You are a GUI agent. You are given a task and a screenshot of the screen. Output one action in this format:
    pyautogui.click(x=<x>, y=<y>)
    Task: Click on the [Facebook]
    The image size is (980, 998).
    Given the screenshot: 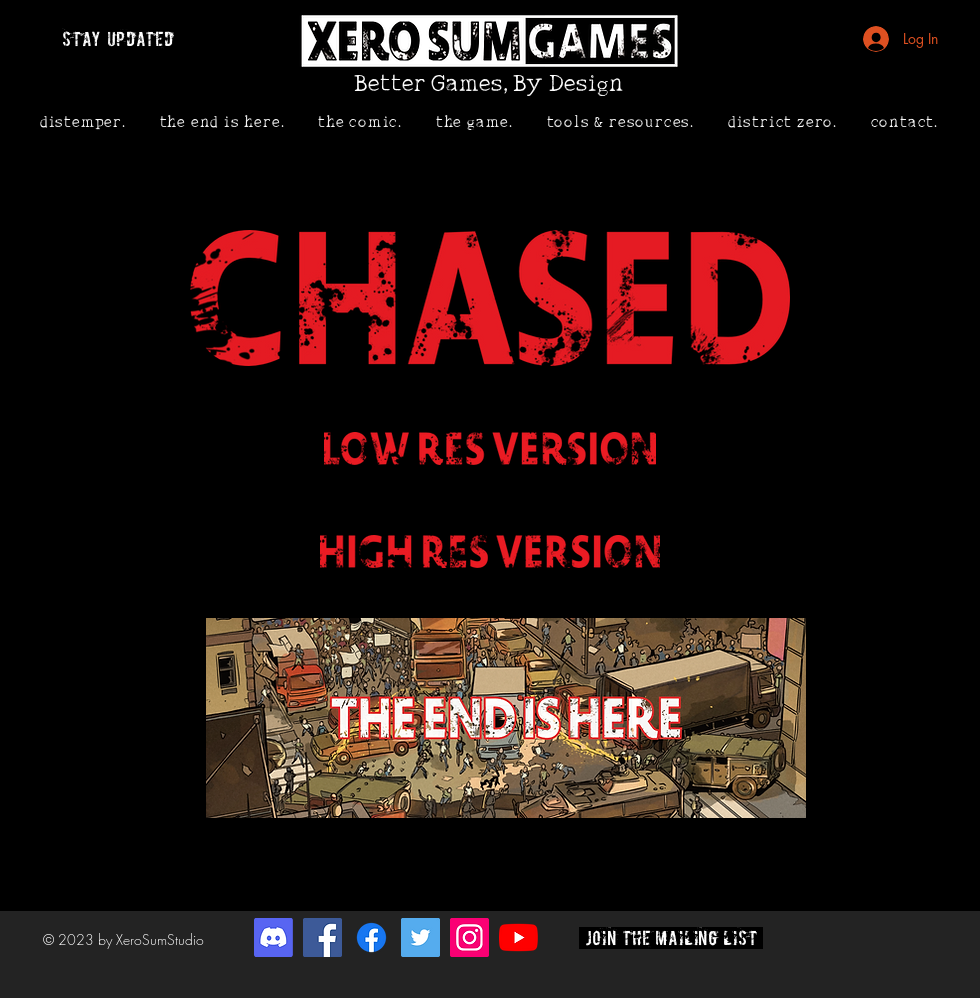 What is the action you would take?
    pyautogui.click(x=322, y=937)
    